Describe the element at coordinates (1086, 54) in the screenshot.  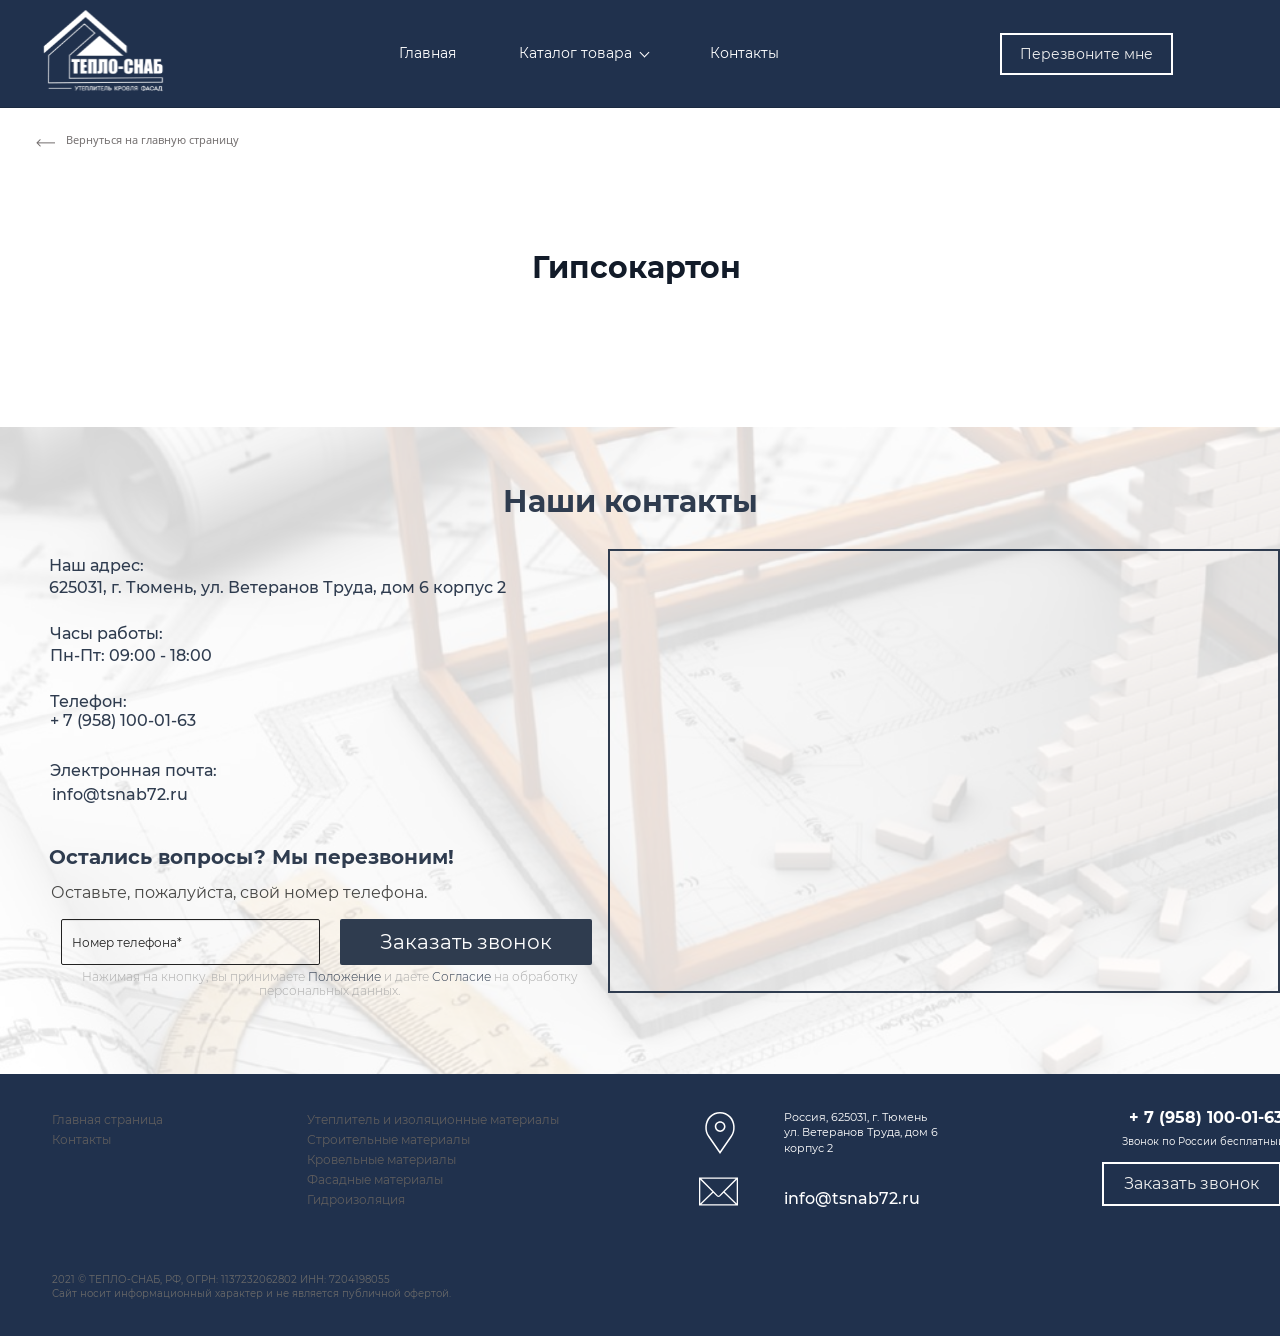
I see `Перезвоните мне` at that location.